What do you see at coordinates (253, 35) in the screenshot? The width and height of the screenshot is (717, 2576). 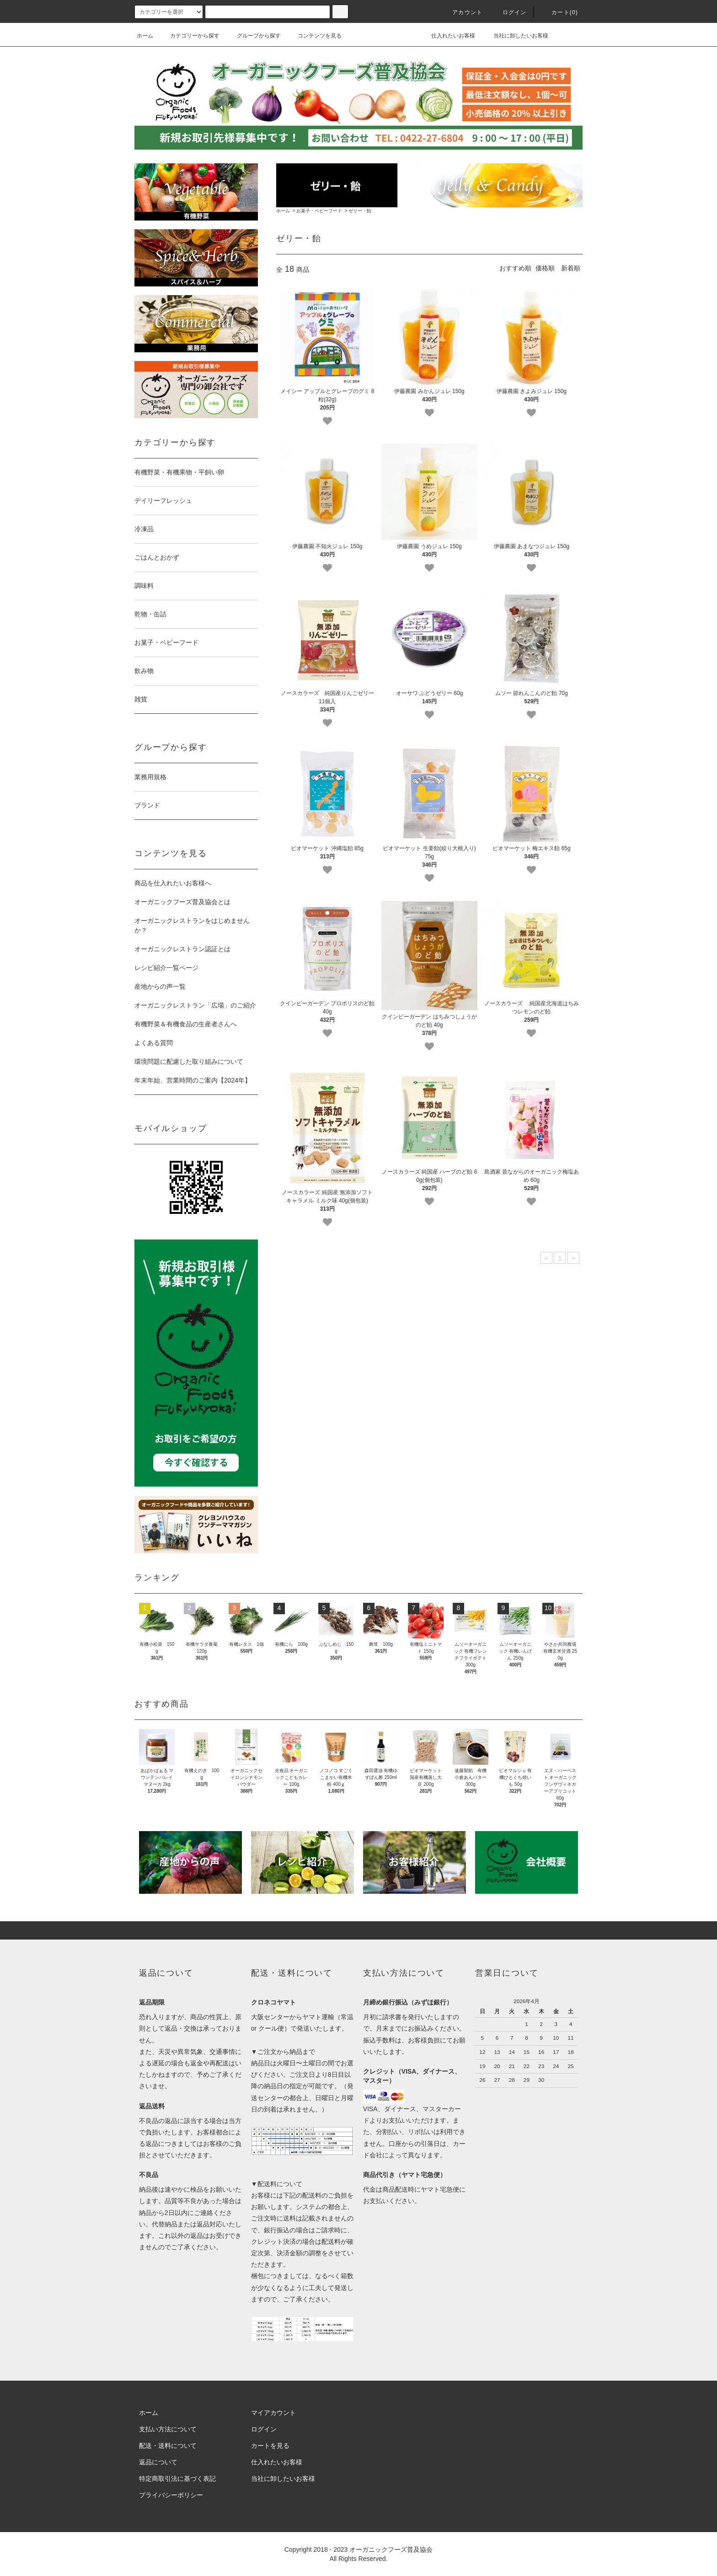 I see `グループから探す` at bounding box center [253, 35].